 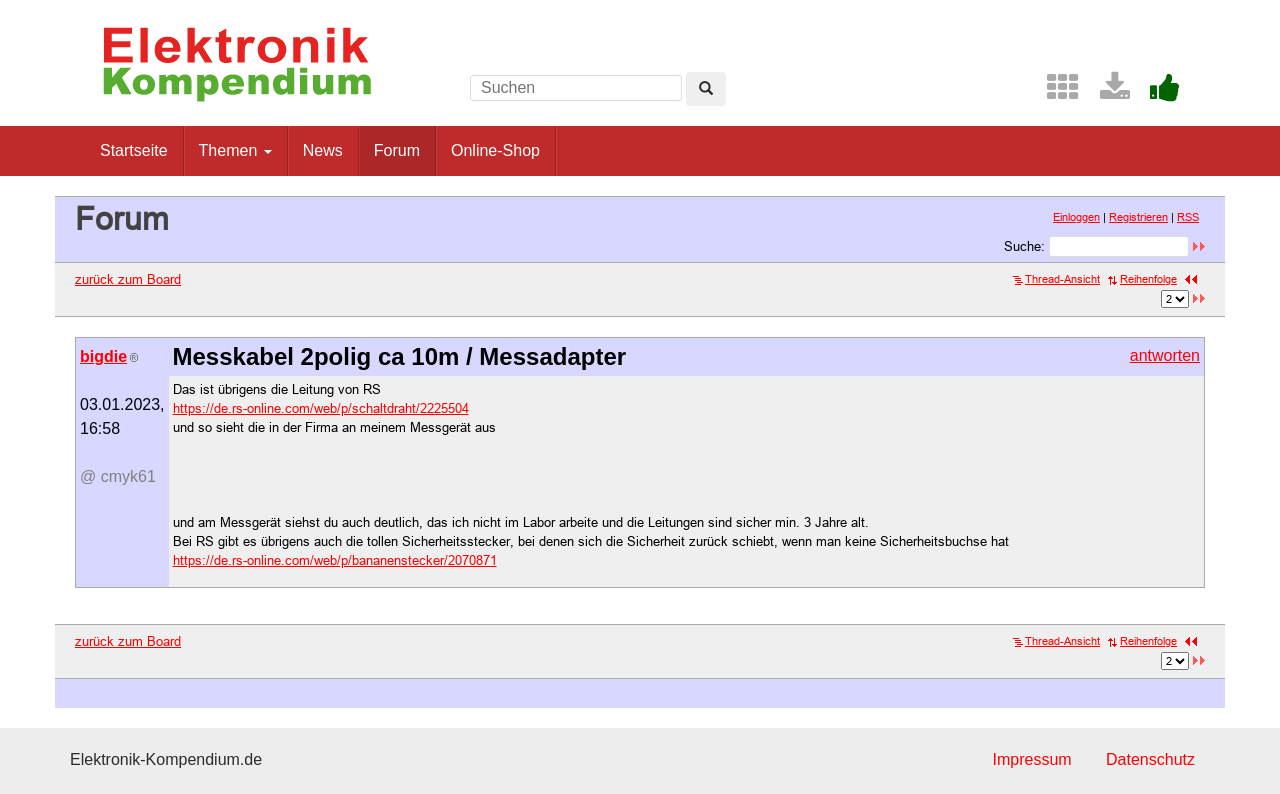 What do you see at coordinates (235, 150) in the screenshot?
I see `Themen [button]` at bounding box center [235, 150].